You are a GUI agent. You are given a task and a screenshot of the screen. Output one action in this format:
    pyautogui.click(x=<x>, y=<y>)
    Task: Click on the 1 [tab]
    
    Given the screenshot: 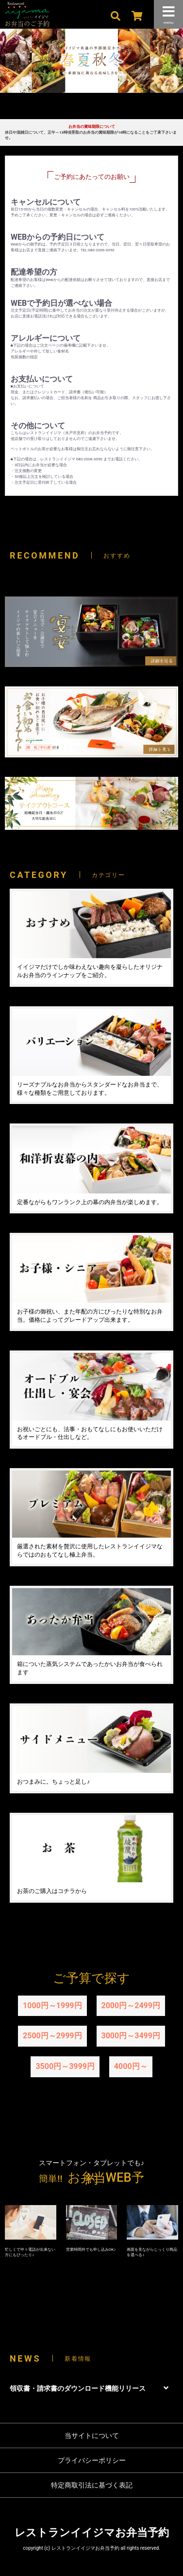 What is the action you would take?
    pyautogui.click(x=70, y=110)
    